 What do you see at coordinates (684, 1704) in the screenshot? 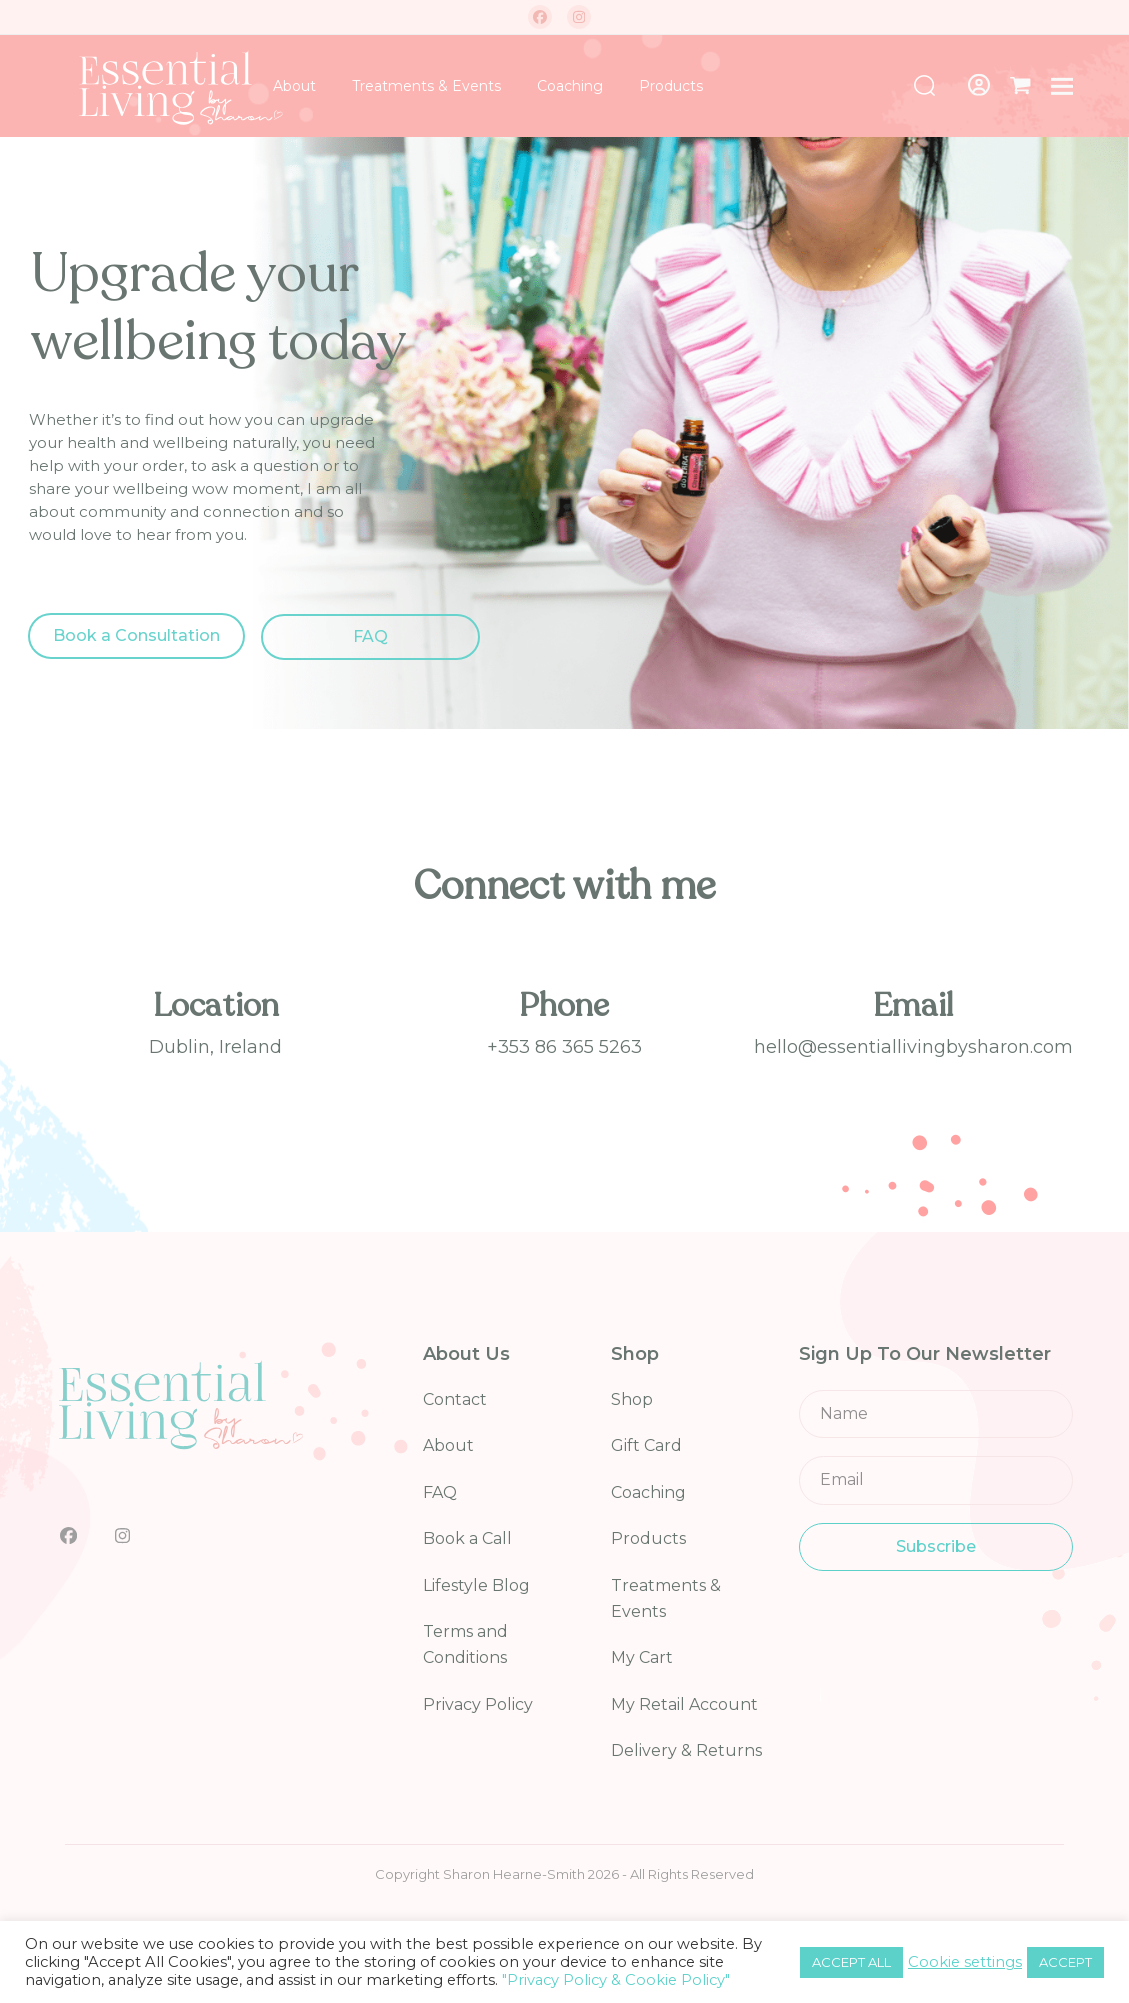
I see `My Retail Account` at bounding box center [684, 1704].